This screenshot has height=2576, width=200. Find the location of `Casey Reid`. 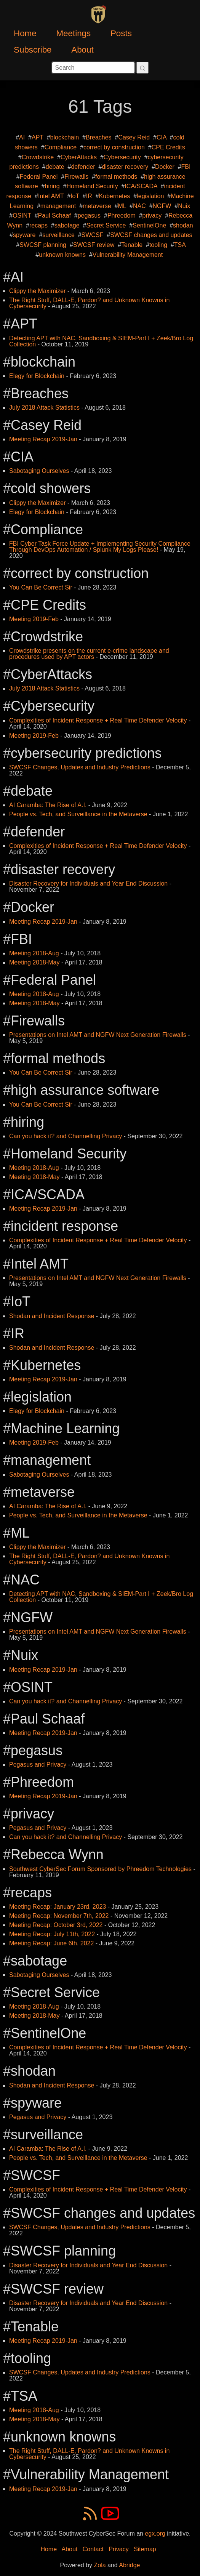

Casey Reid is located at coordinates (134, 137).